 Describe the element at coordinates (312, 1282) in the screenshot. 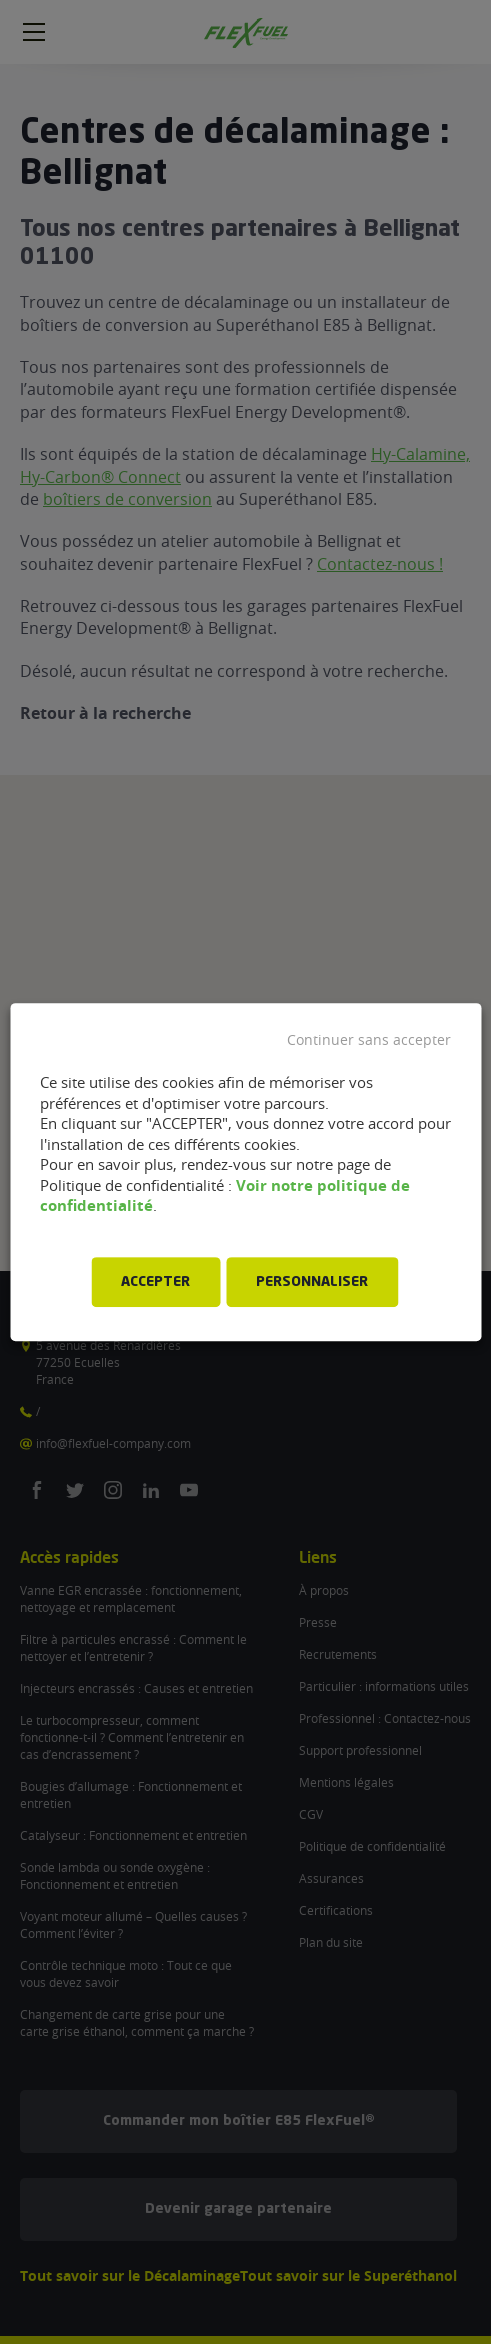

I see `PERSONNALISER [button]` at that location.